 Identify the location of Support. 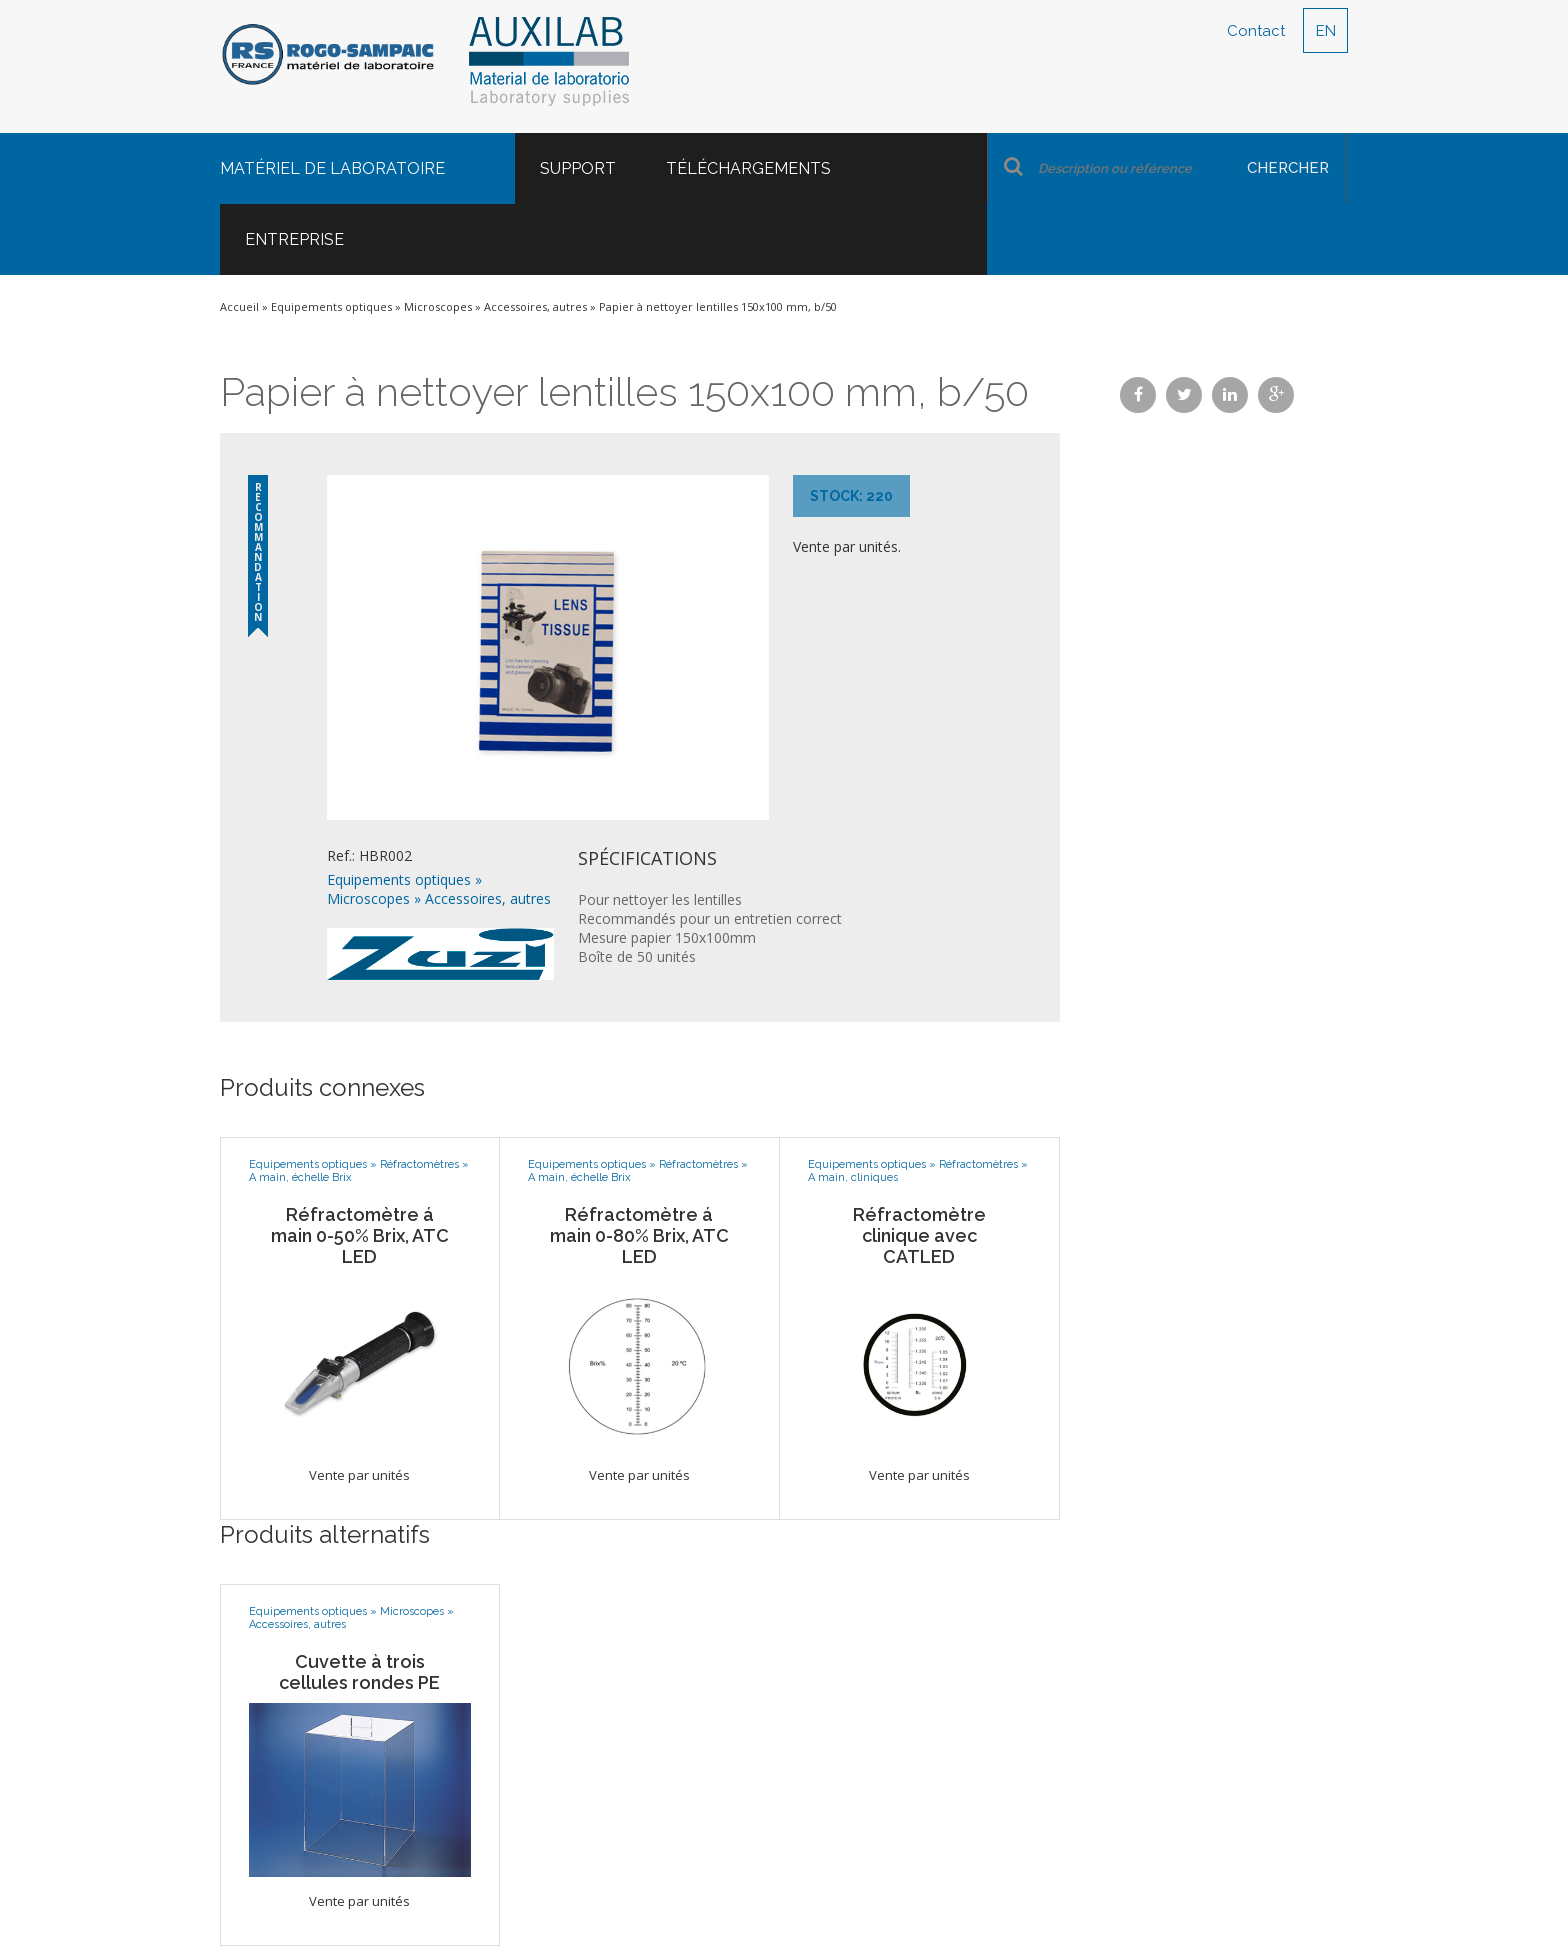
(578, 168).